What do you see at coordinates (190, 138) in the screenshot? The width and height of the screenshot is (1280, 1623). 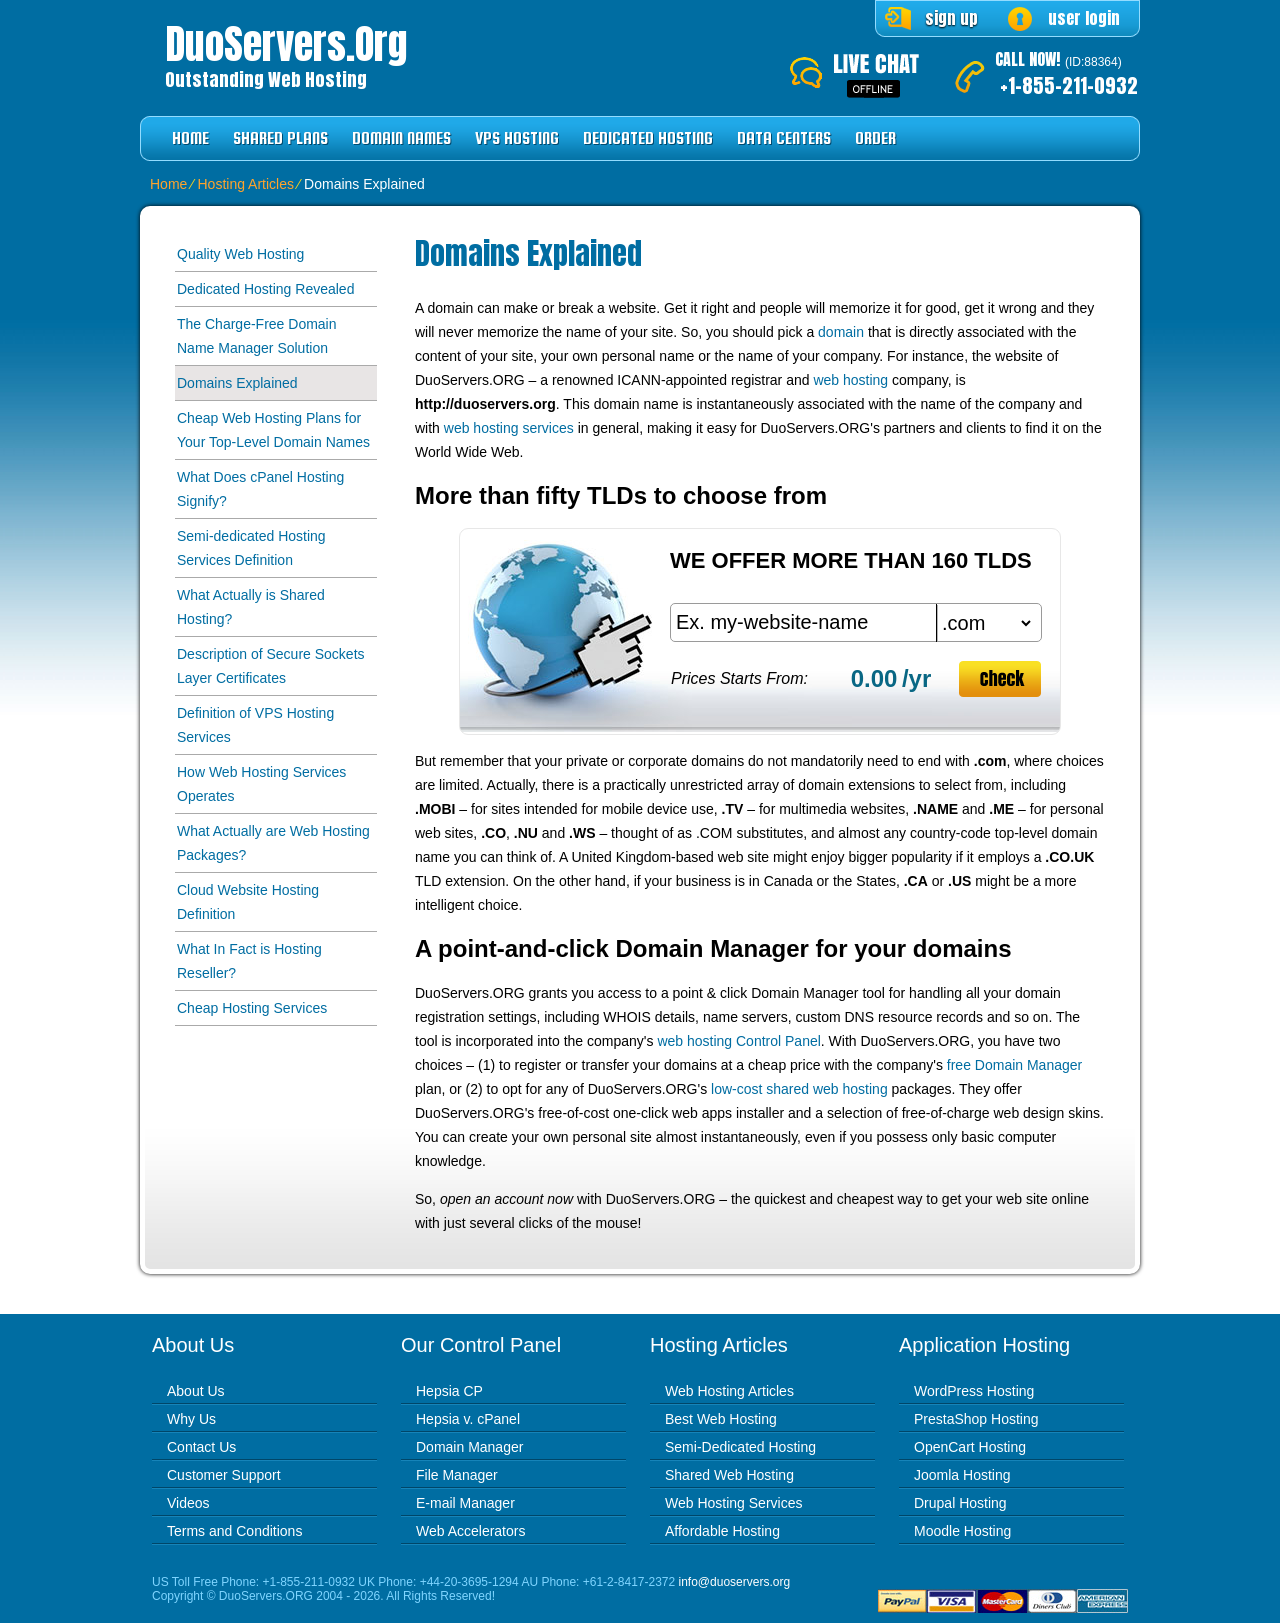 I see `Home` at bounding box center [190, 138].